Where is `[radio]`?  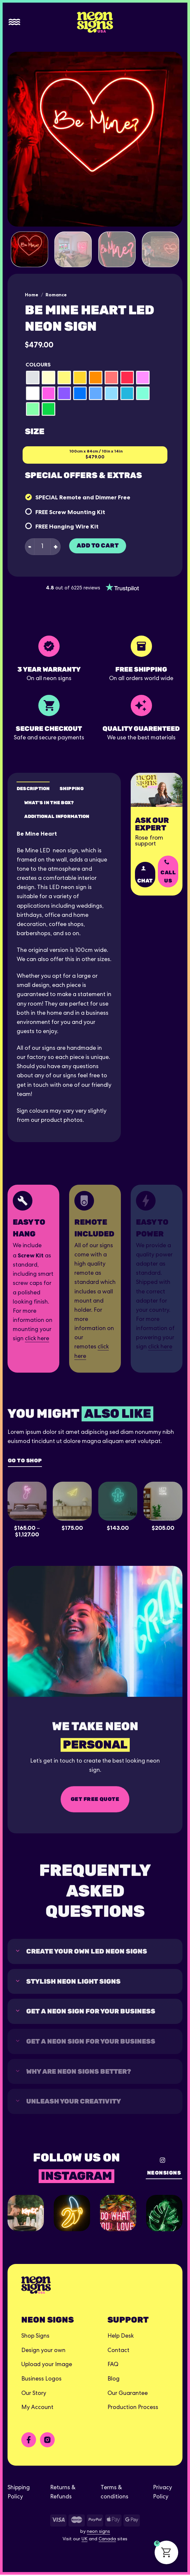 [radio] is located at coordinates (32, 377).